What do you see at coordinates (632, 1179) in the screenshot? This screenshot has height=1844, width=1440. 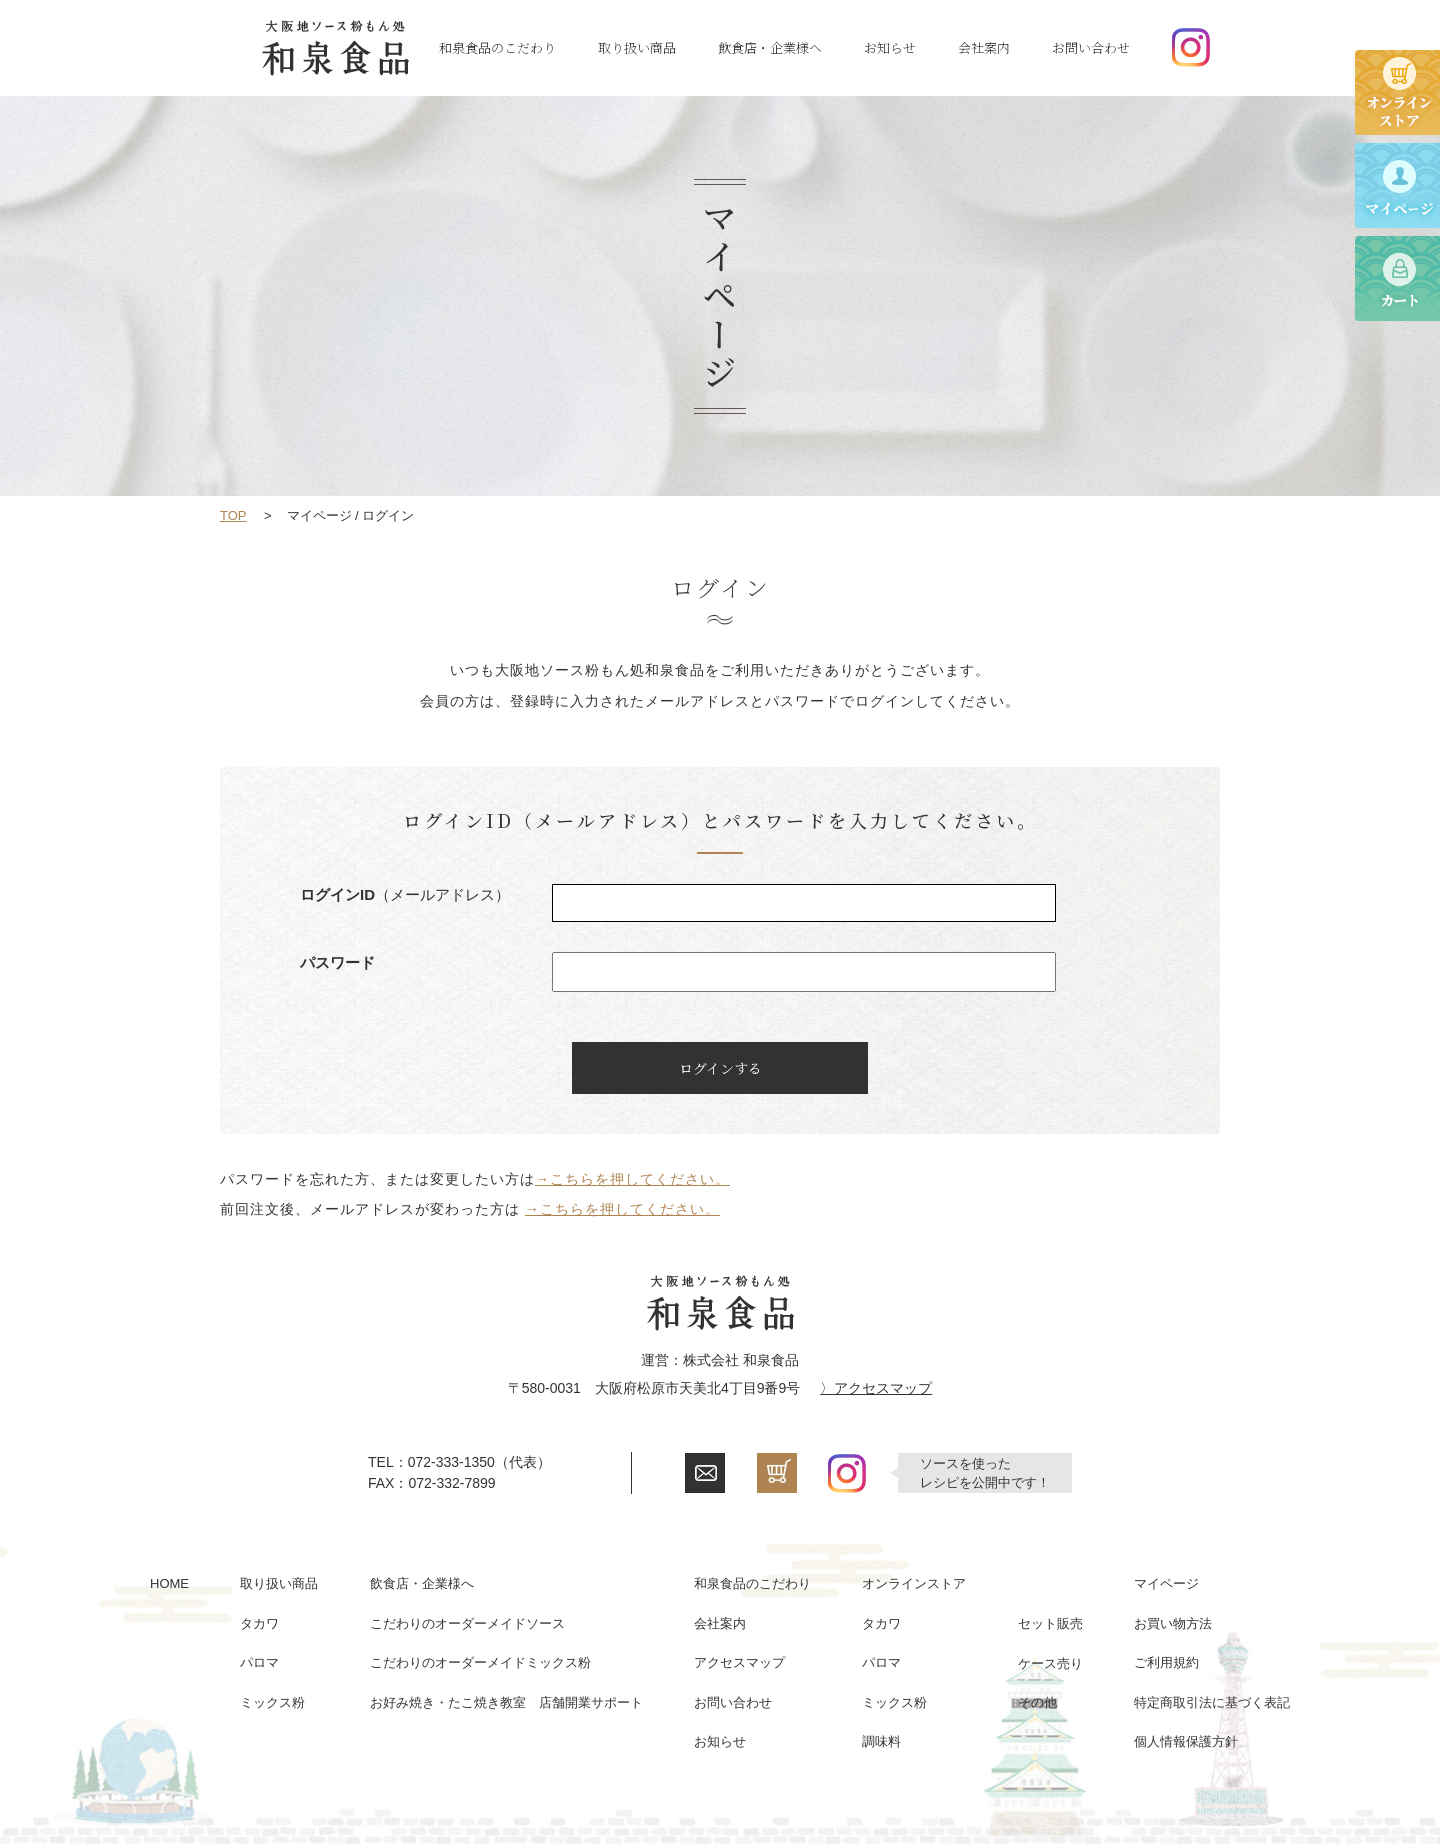 I see `→こちらを押してください。` at bounding box center [632, 1179].